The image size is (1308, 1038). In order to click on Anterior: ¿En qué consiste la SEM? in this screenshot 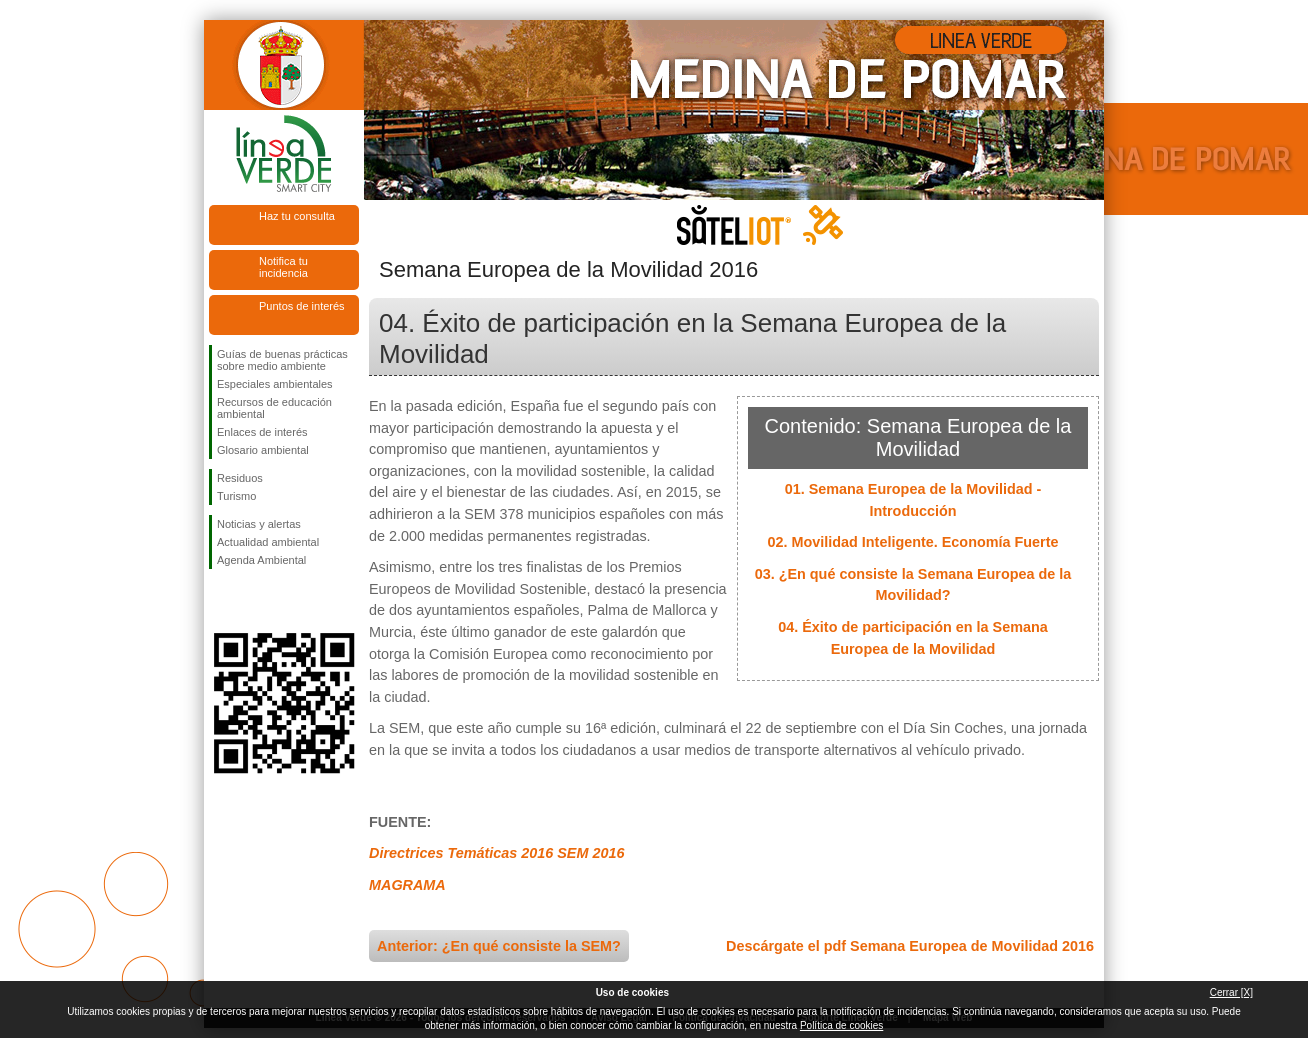, I will do `click(499, 946)`.